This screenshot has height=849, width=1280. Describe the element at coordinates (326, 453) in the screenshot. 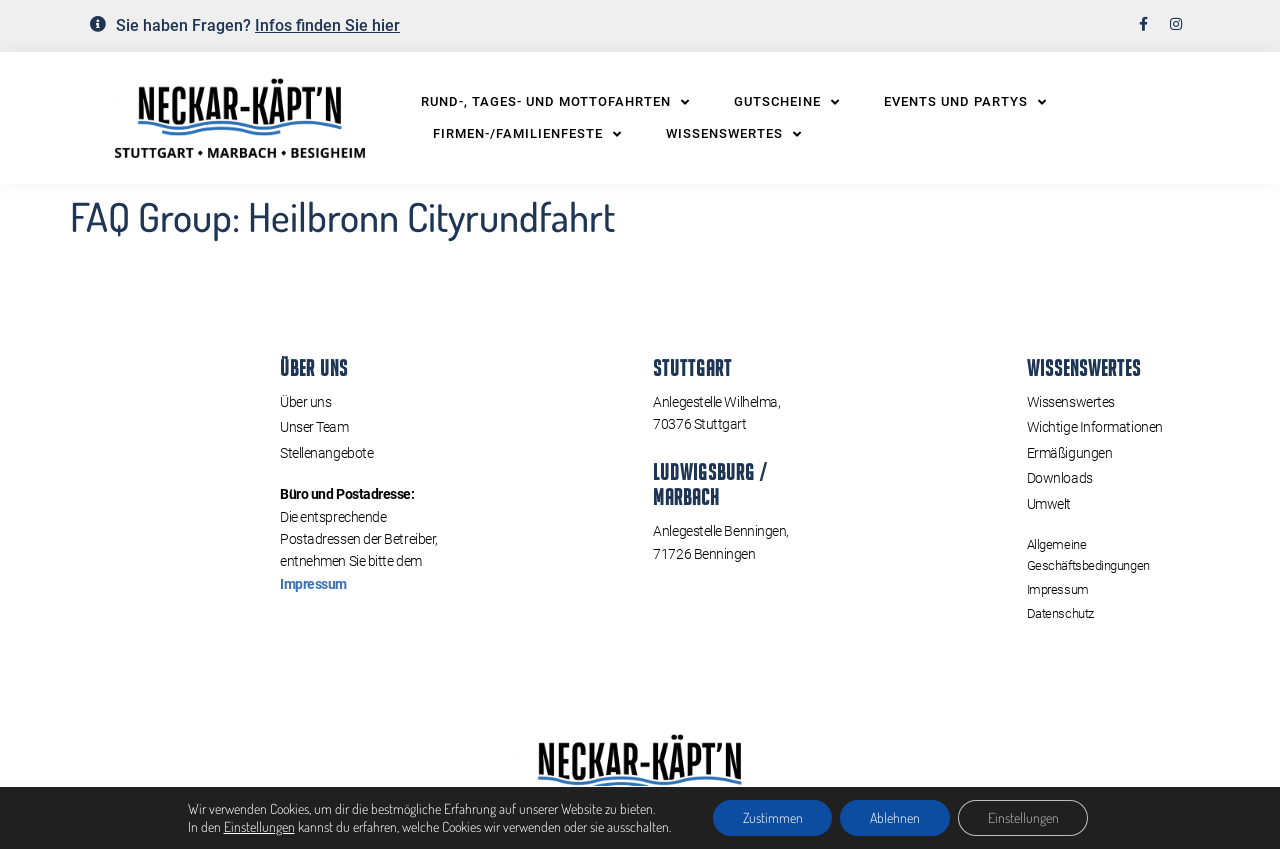

I see `Stellenangebote` at that location.